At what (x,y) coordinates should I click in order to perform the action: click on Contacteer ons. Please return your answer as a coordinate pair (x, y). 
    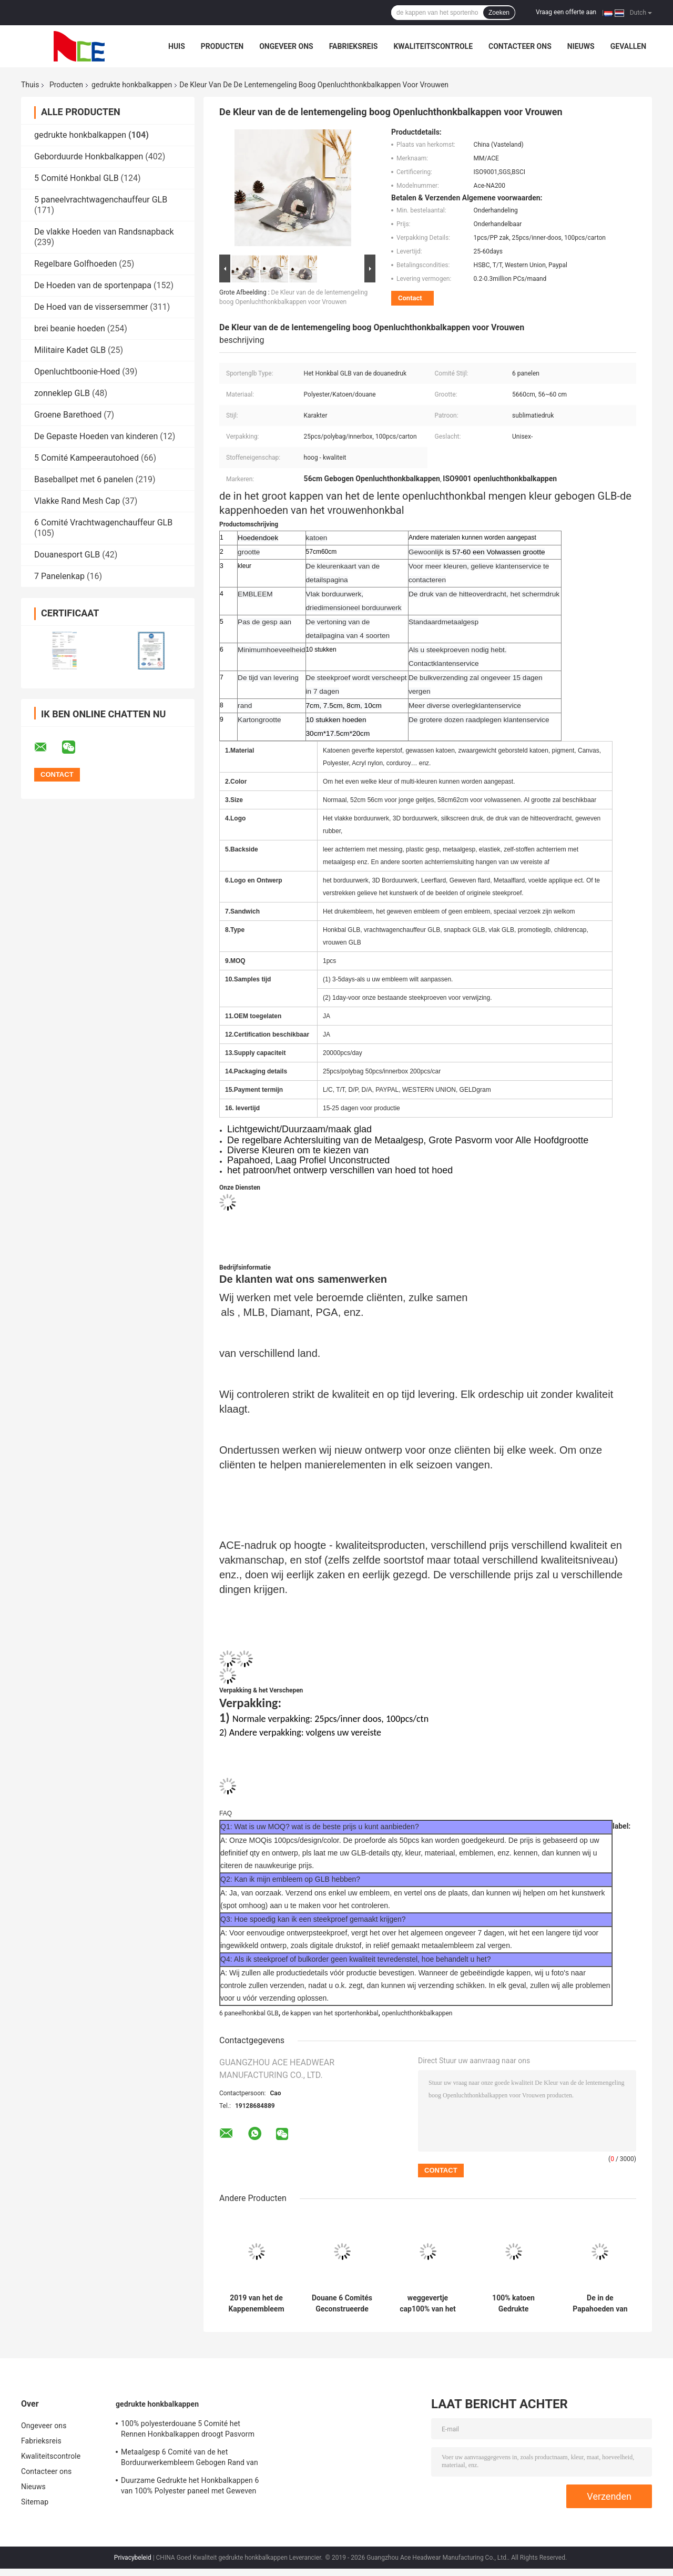
    Looking at the image, I should click on (520, 46).